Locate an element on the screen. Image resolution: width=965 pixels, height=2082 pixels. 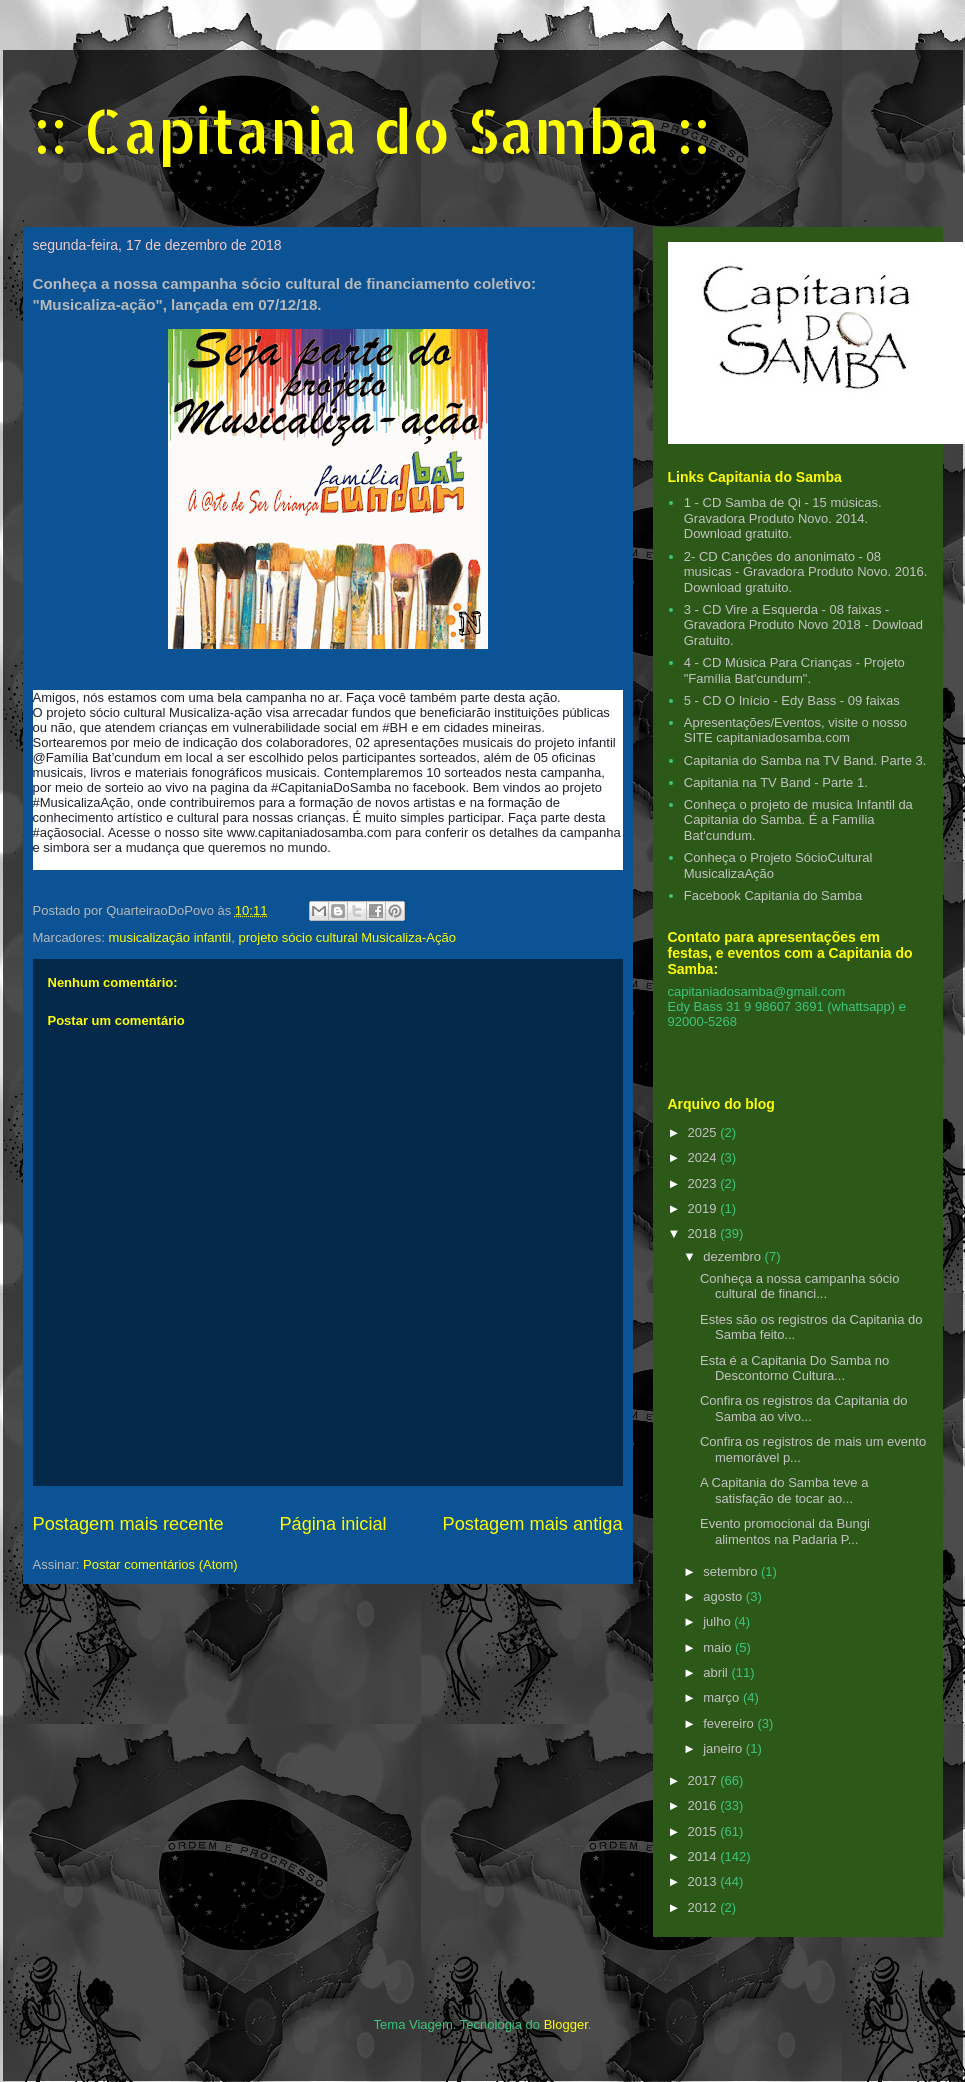
2025 is located at coordinates (704, 1132).